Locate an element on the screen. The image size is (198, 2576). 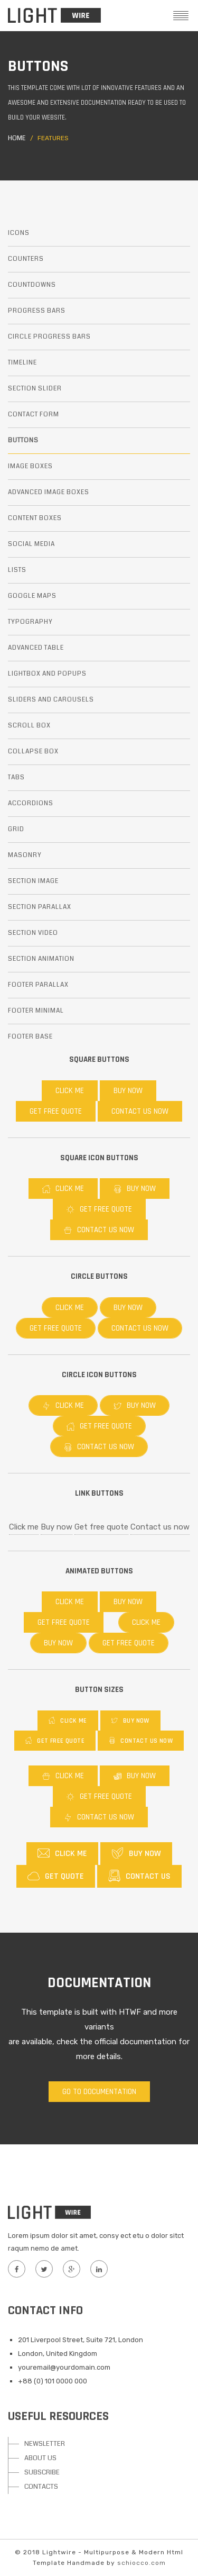
Contact form is located at coordinates (33, 414).